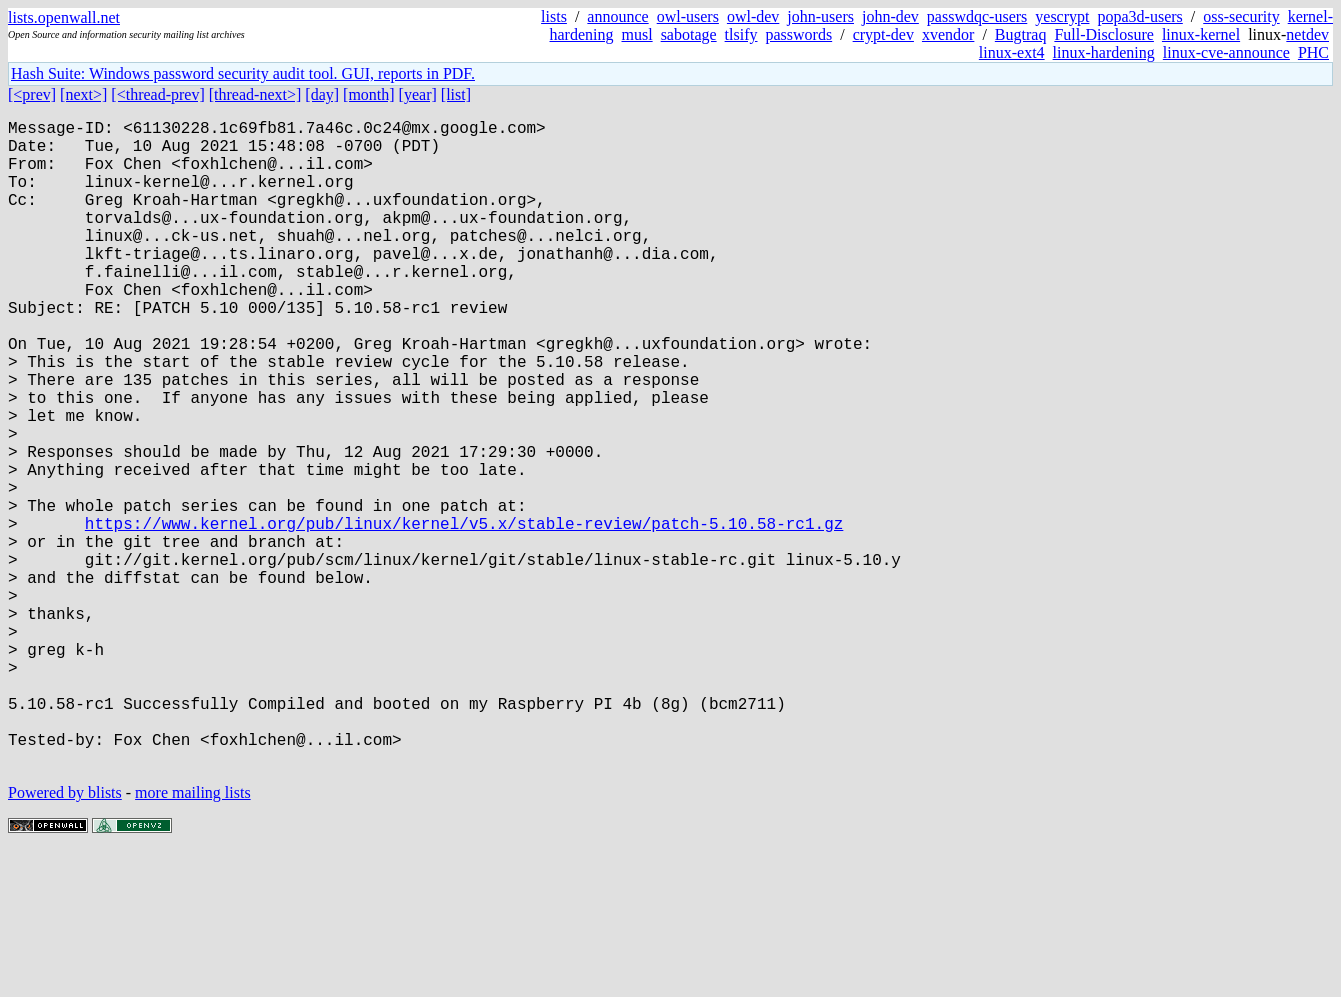 This screenshot has width=1341, height=997. I want to click on linux-hardening, so click(1104, 52).